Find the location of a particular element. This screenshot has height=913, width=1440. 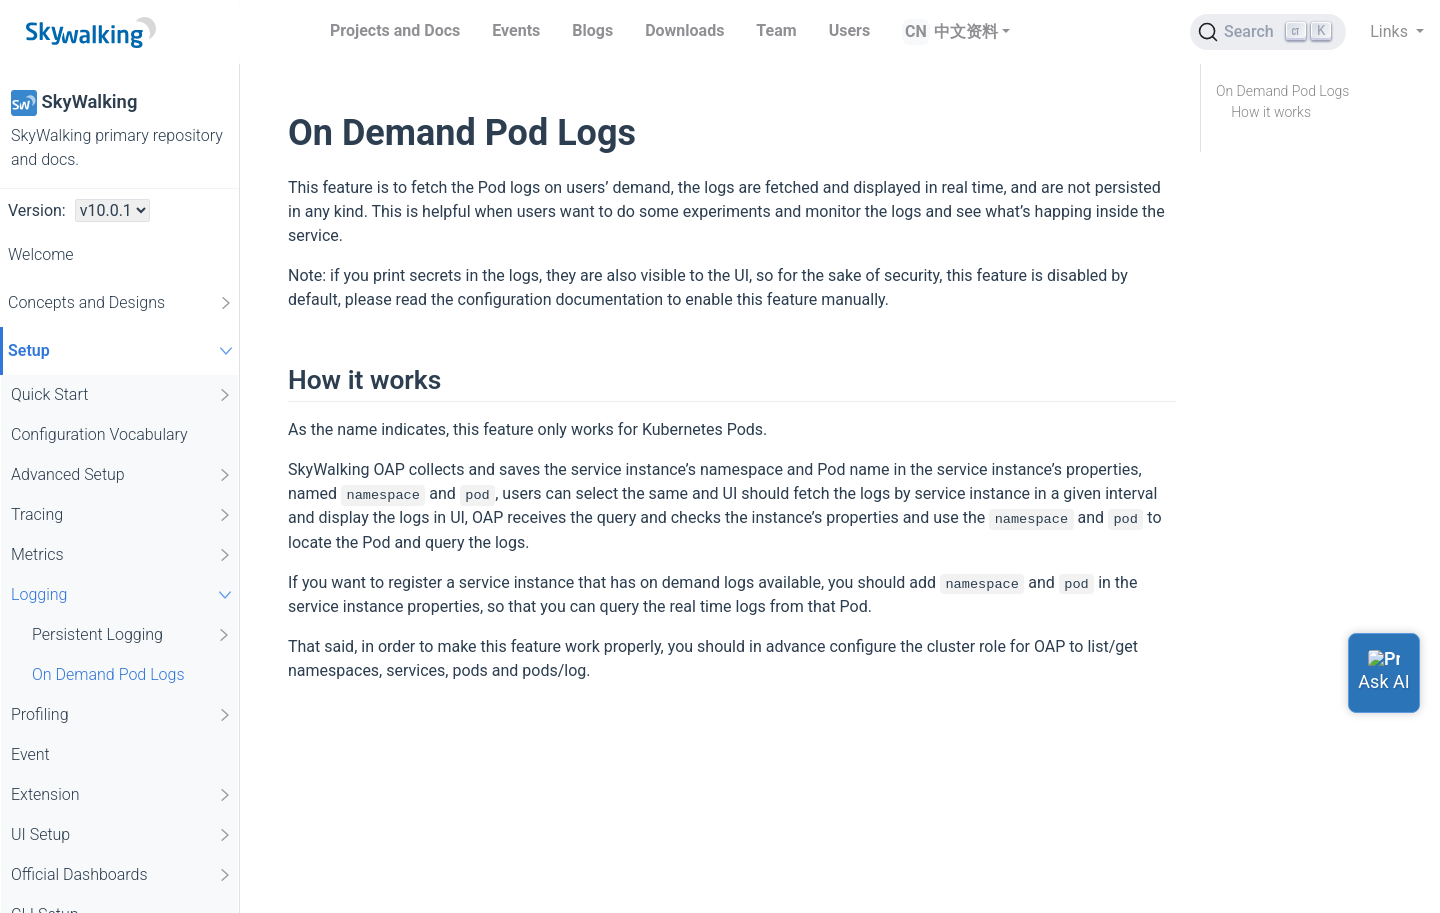

[Search (Ctrl+K)] is located at coordinates (1268, 32).